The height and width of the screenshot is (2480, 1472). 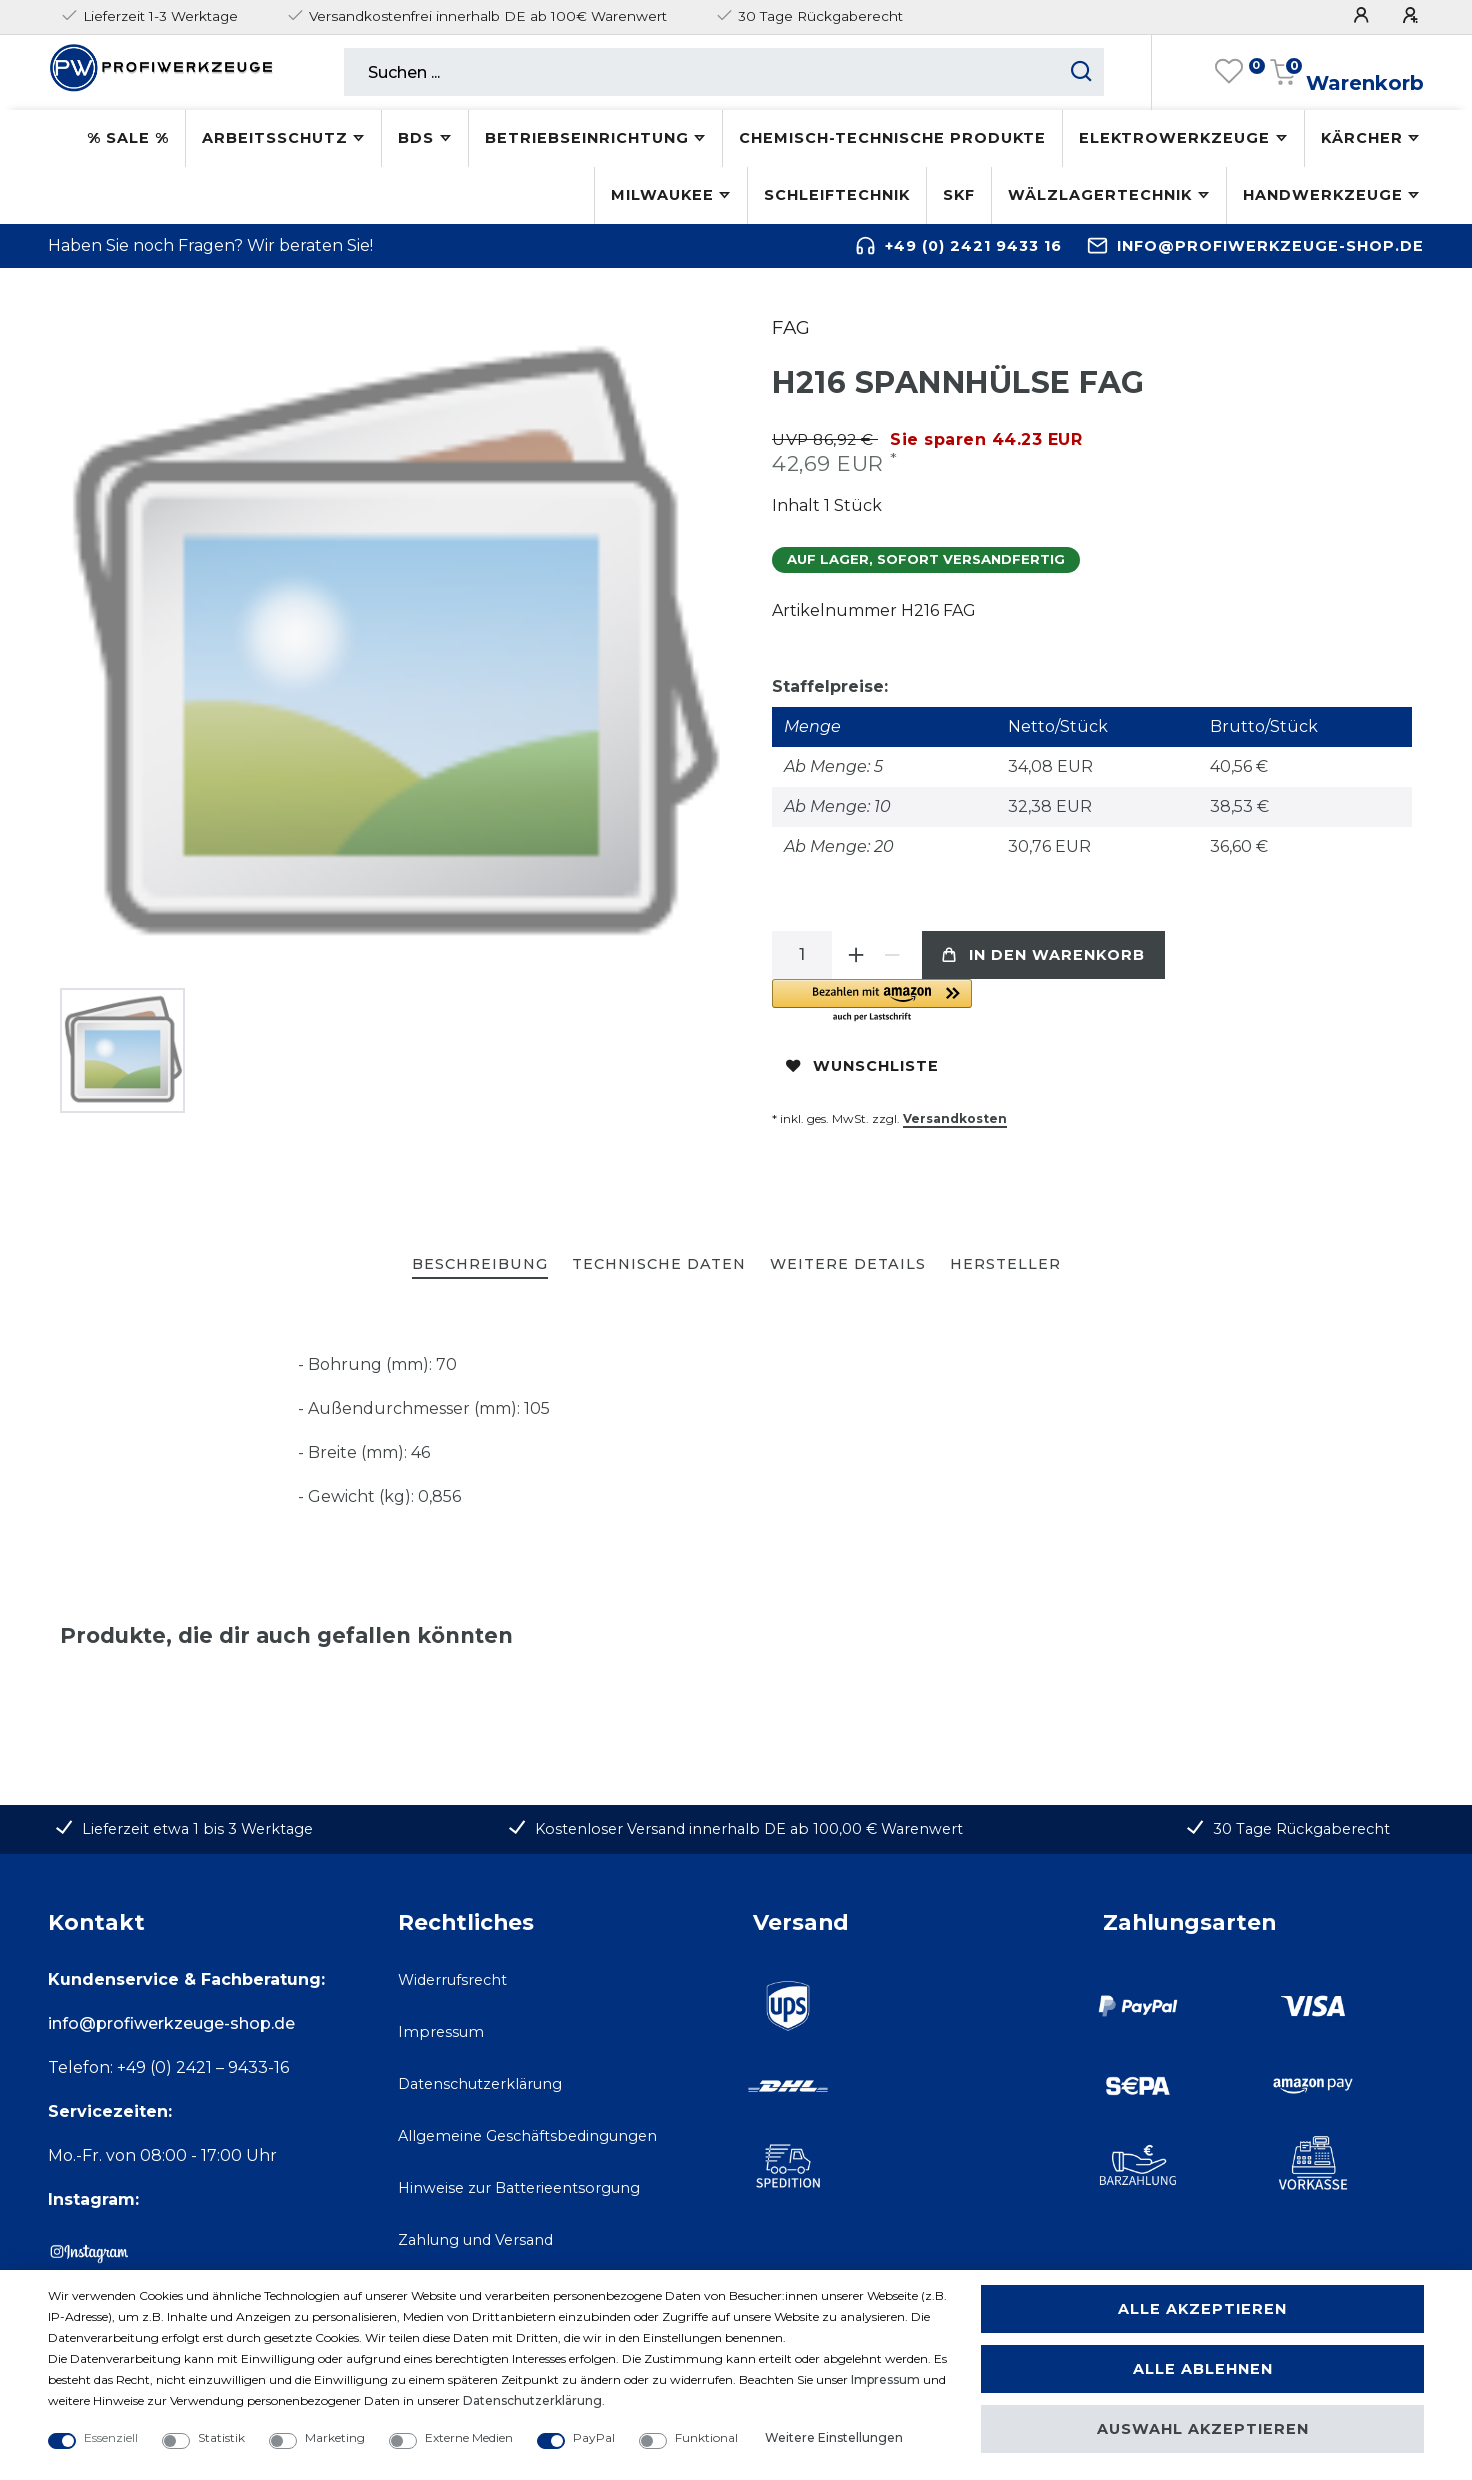 What do you see at coordinates (662, 195) in the screenshot?
I see `Milwaukee` at bounding box center [662, 195].